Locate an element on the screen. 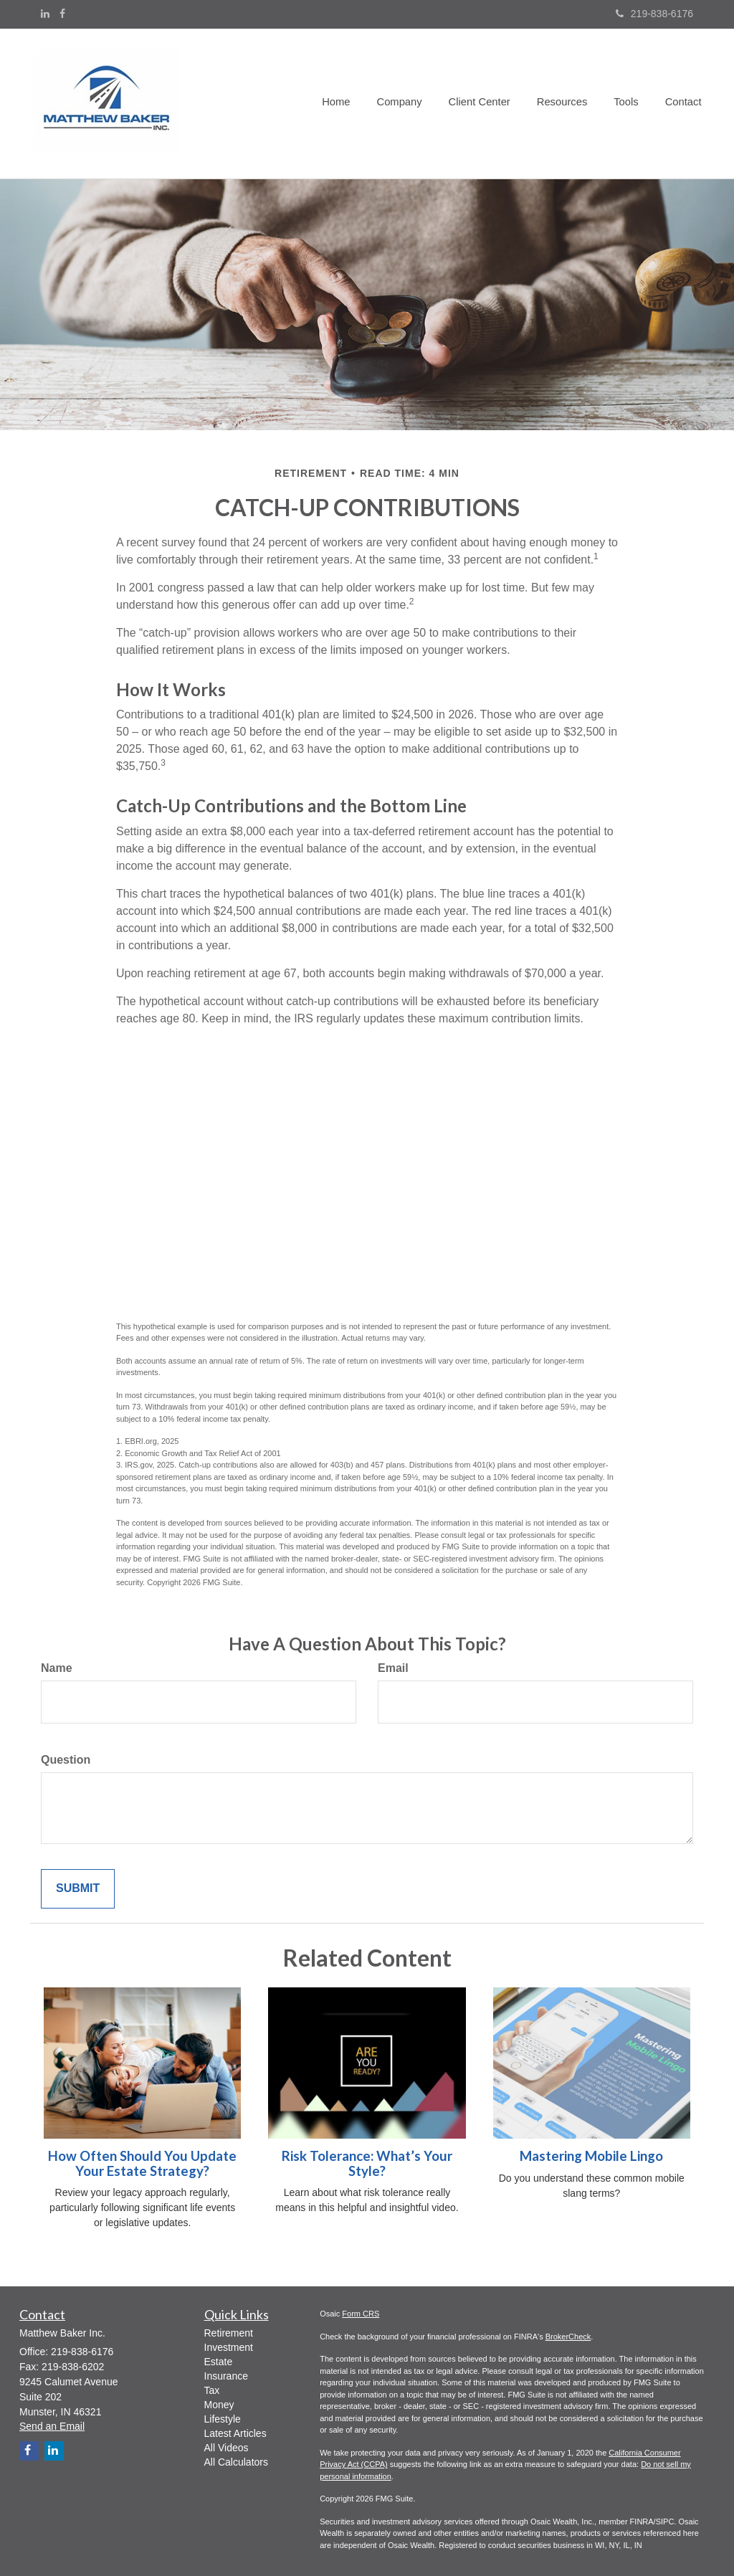  Latest Articles is located at coordinates (235, 2433).